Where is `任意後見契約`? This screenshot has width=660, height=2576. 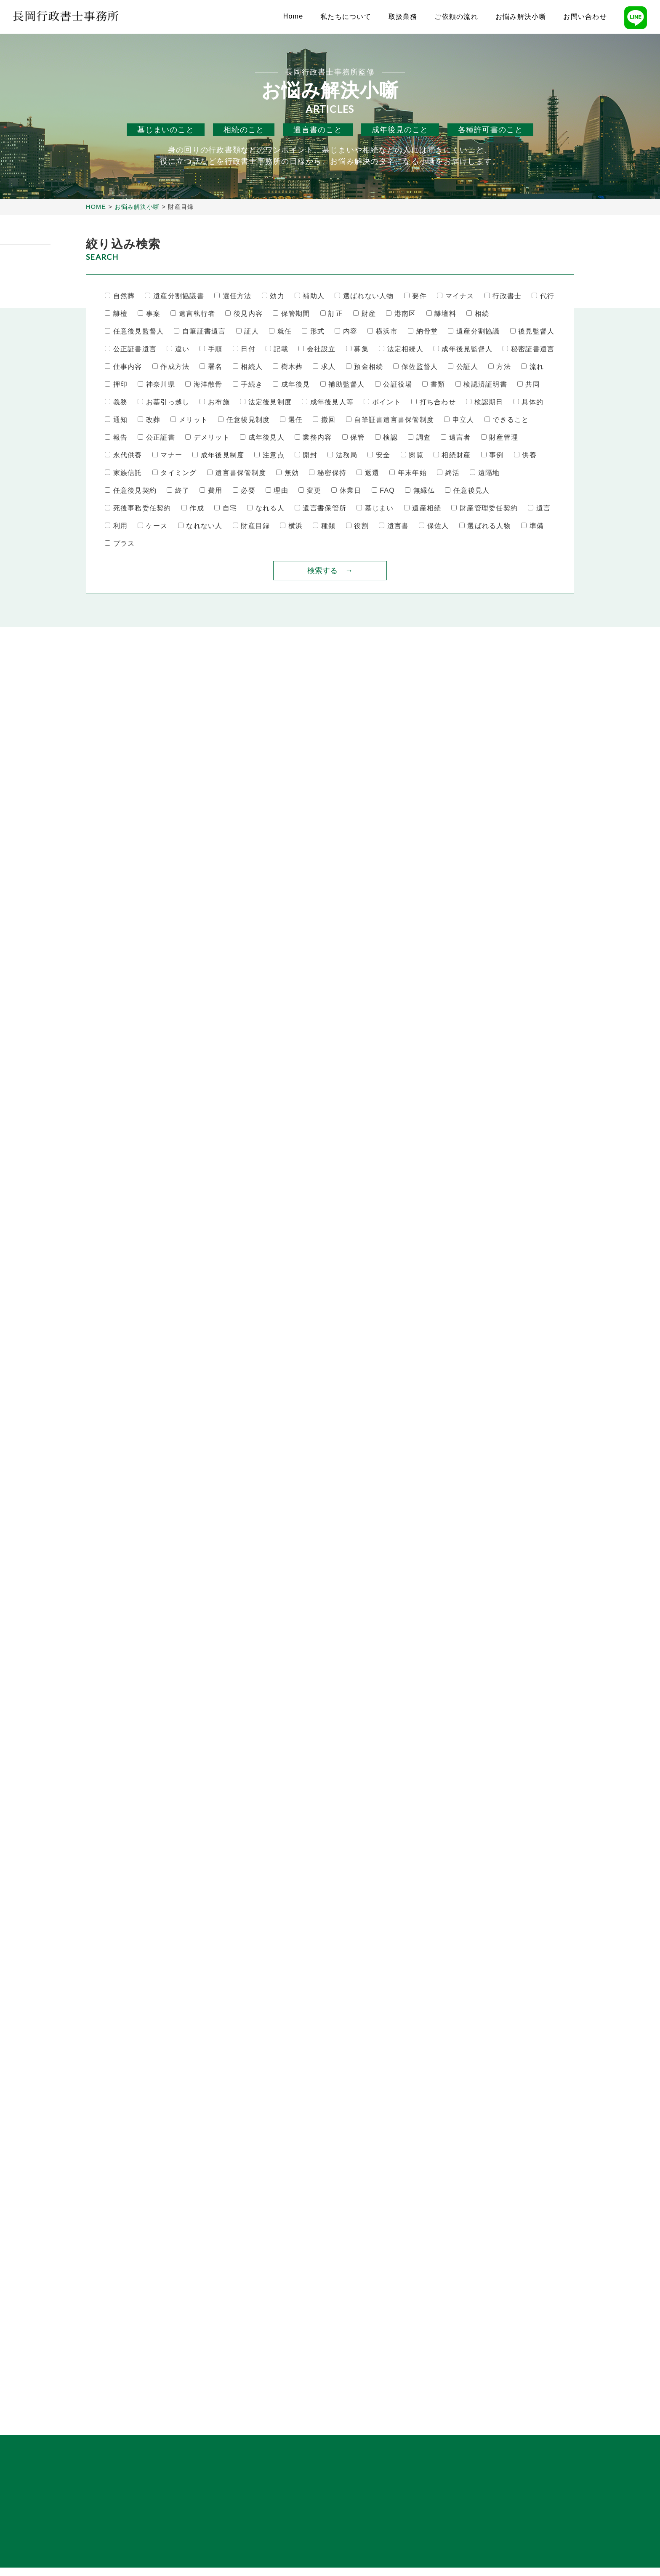 任意後見契約 is located at coordinates (131, 490).